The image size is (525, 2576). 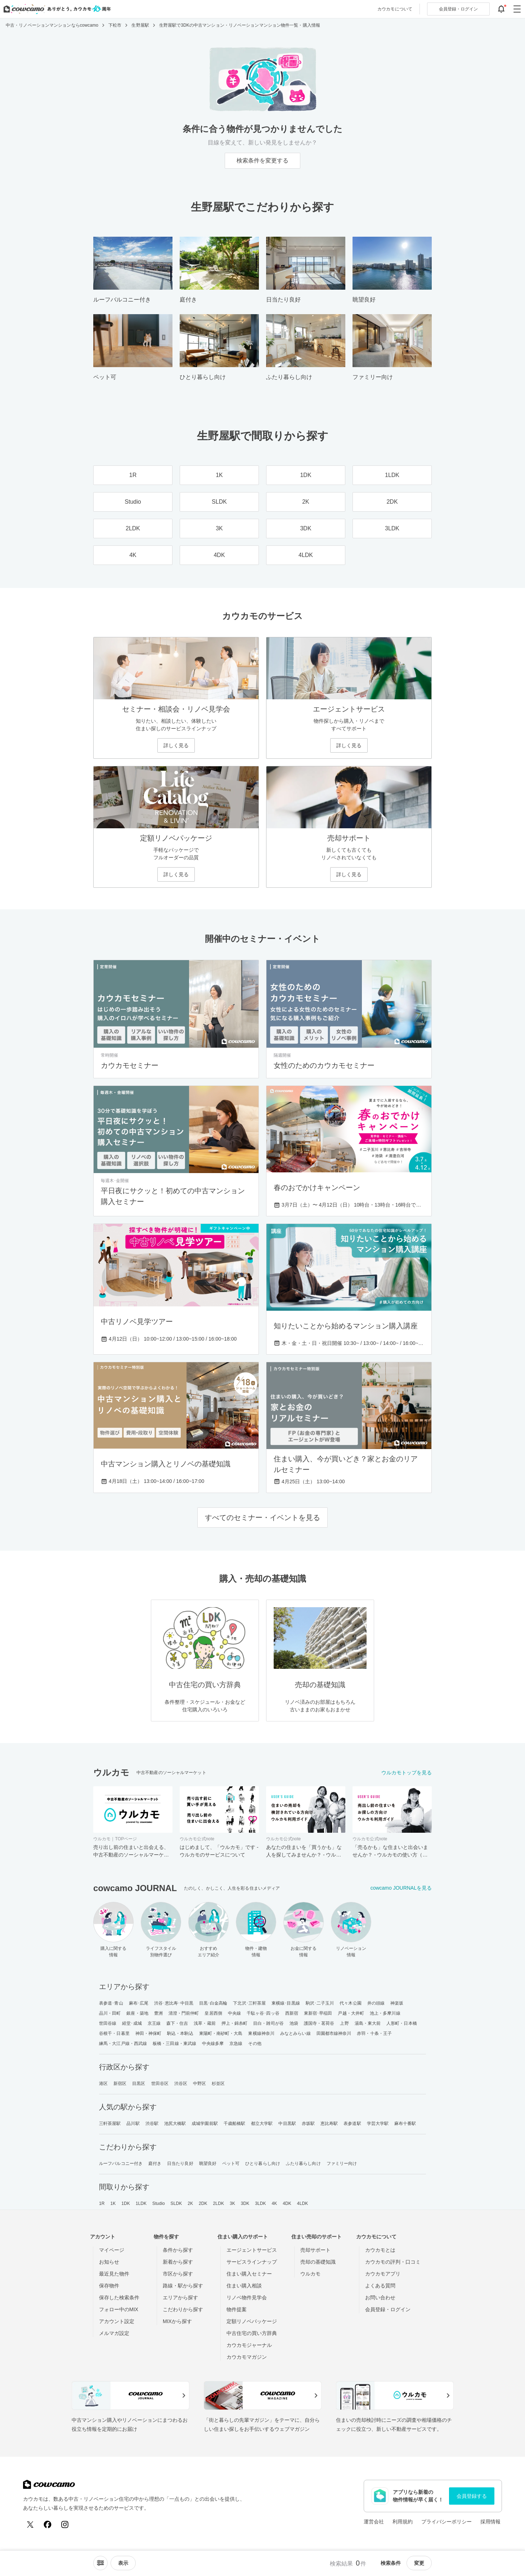 What do you see at coordinates (385, 2013) in the screenshot?
I see `池上・多摩川線` at bounding box center [385, 2013].